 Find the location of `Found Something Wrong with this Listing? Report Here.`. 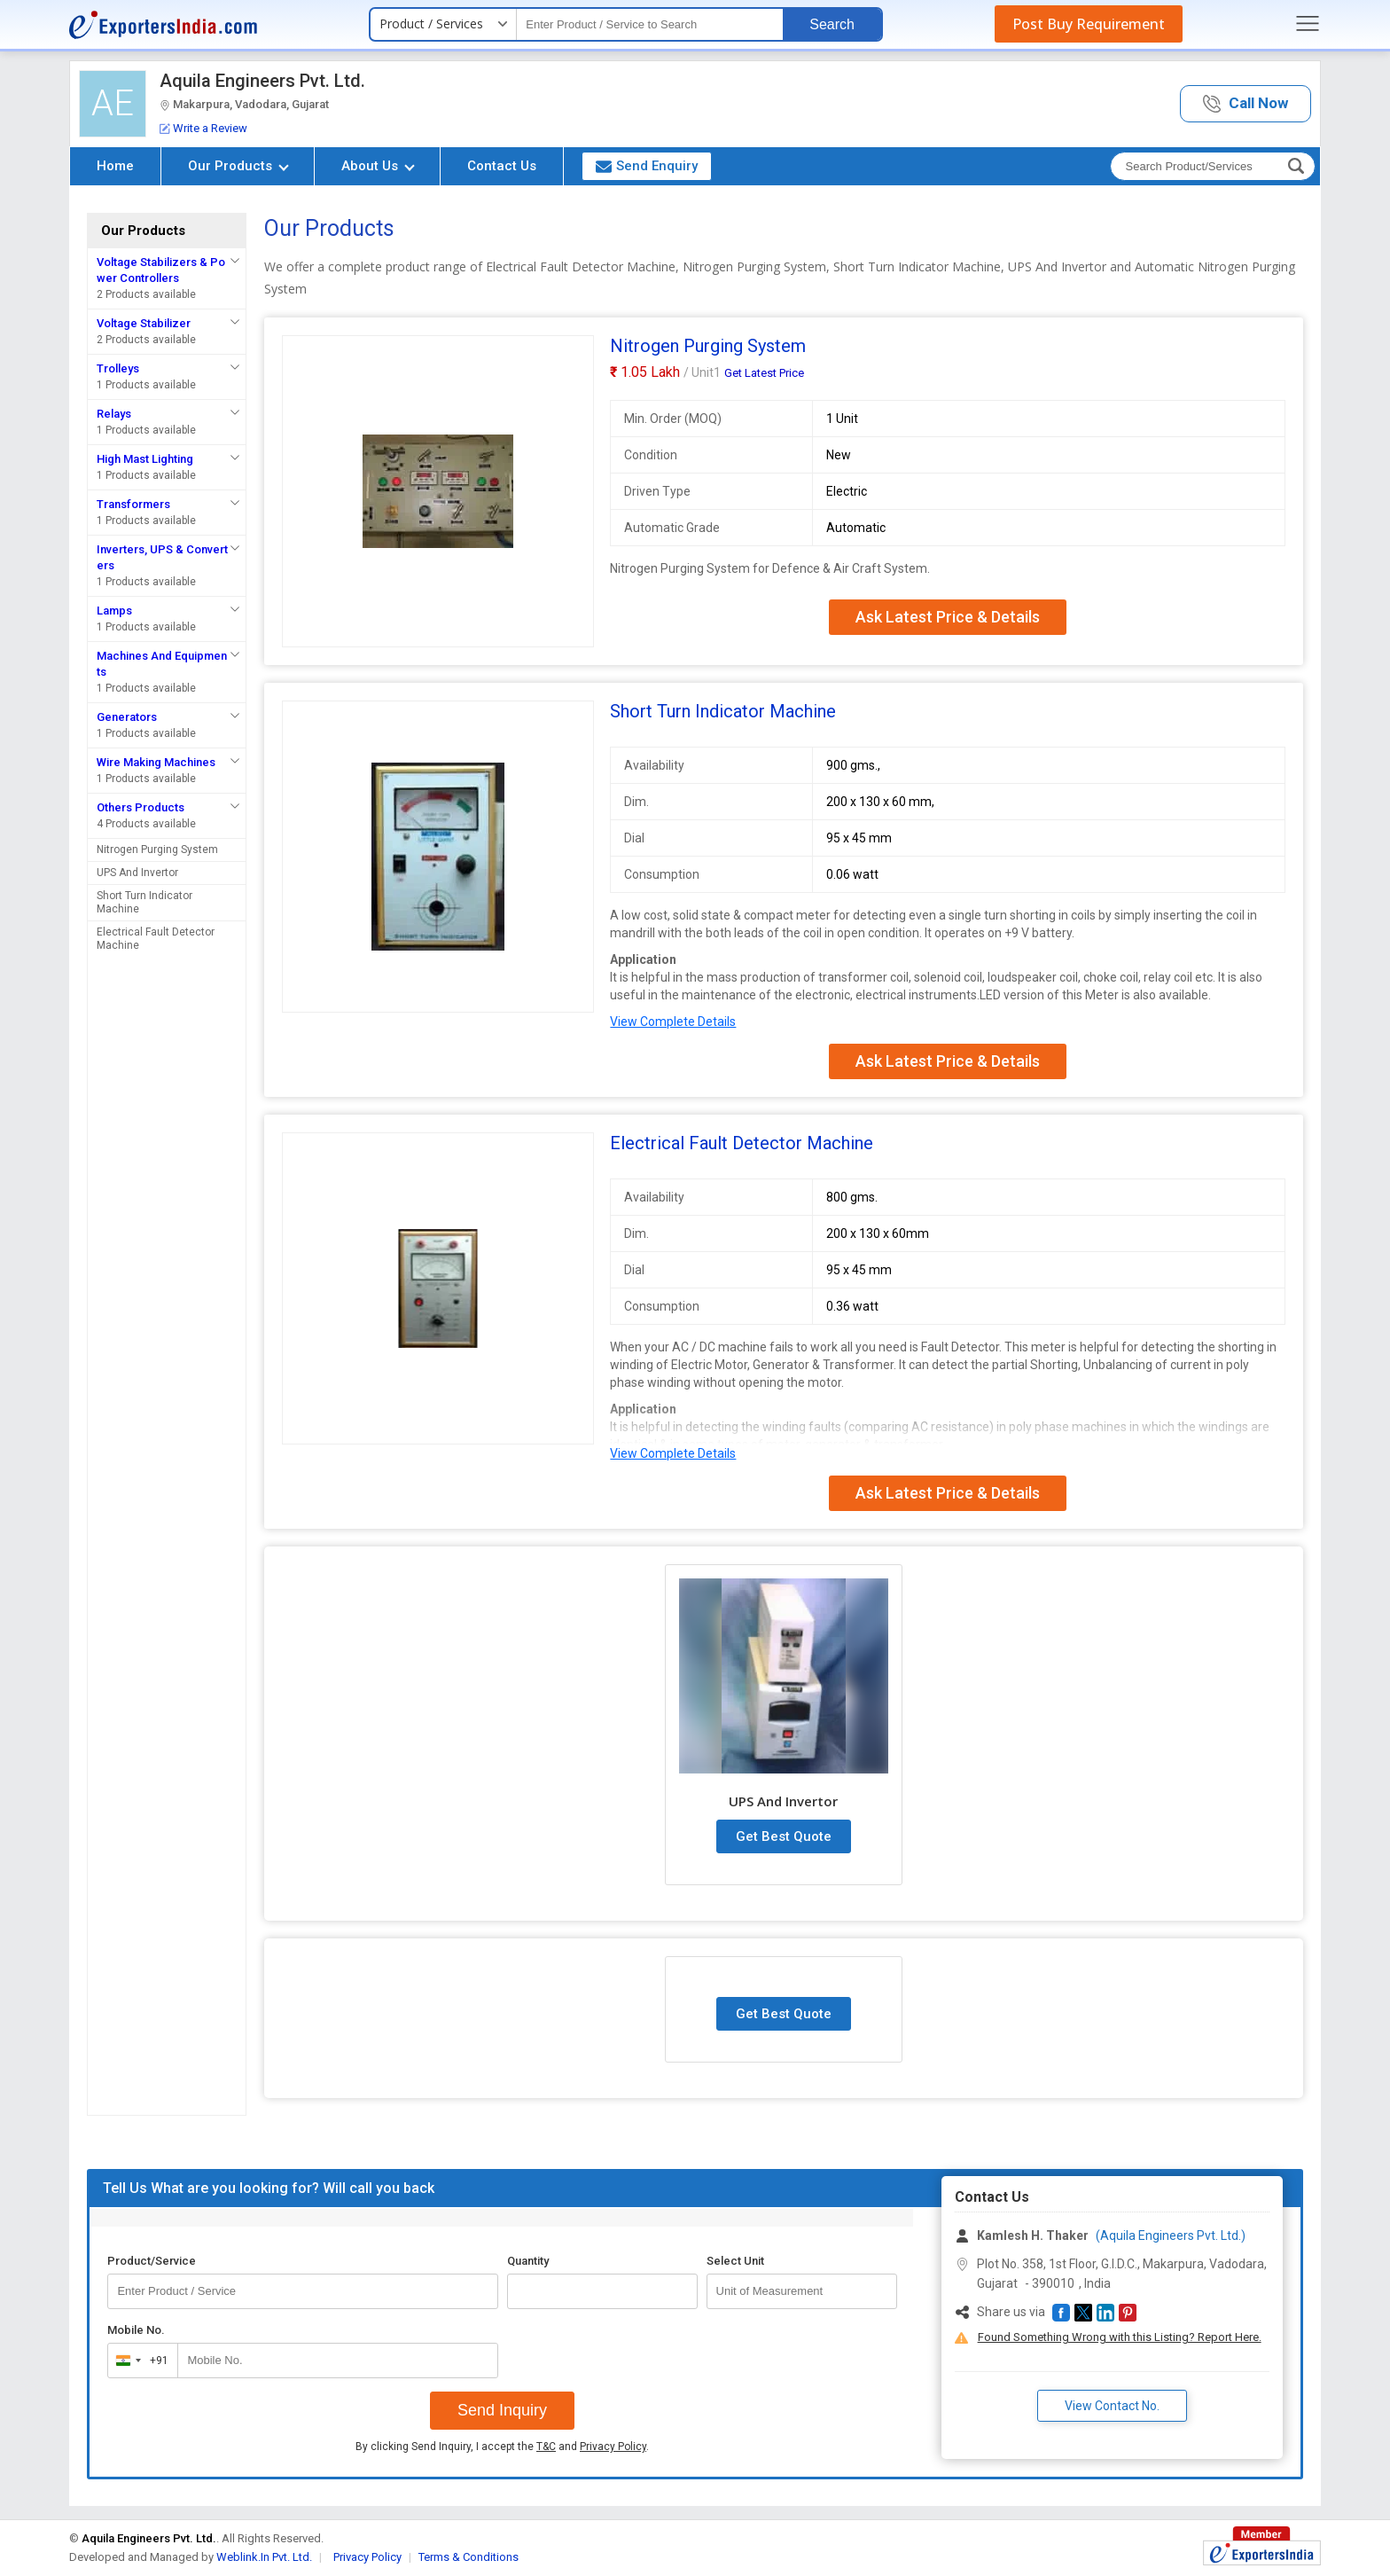

Found Something Wrong with this Listing? Report Here. is located at coordinates (1119, 2337).